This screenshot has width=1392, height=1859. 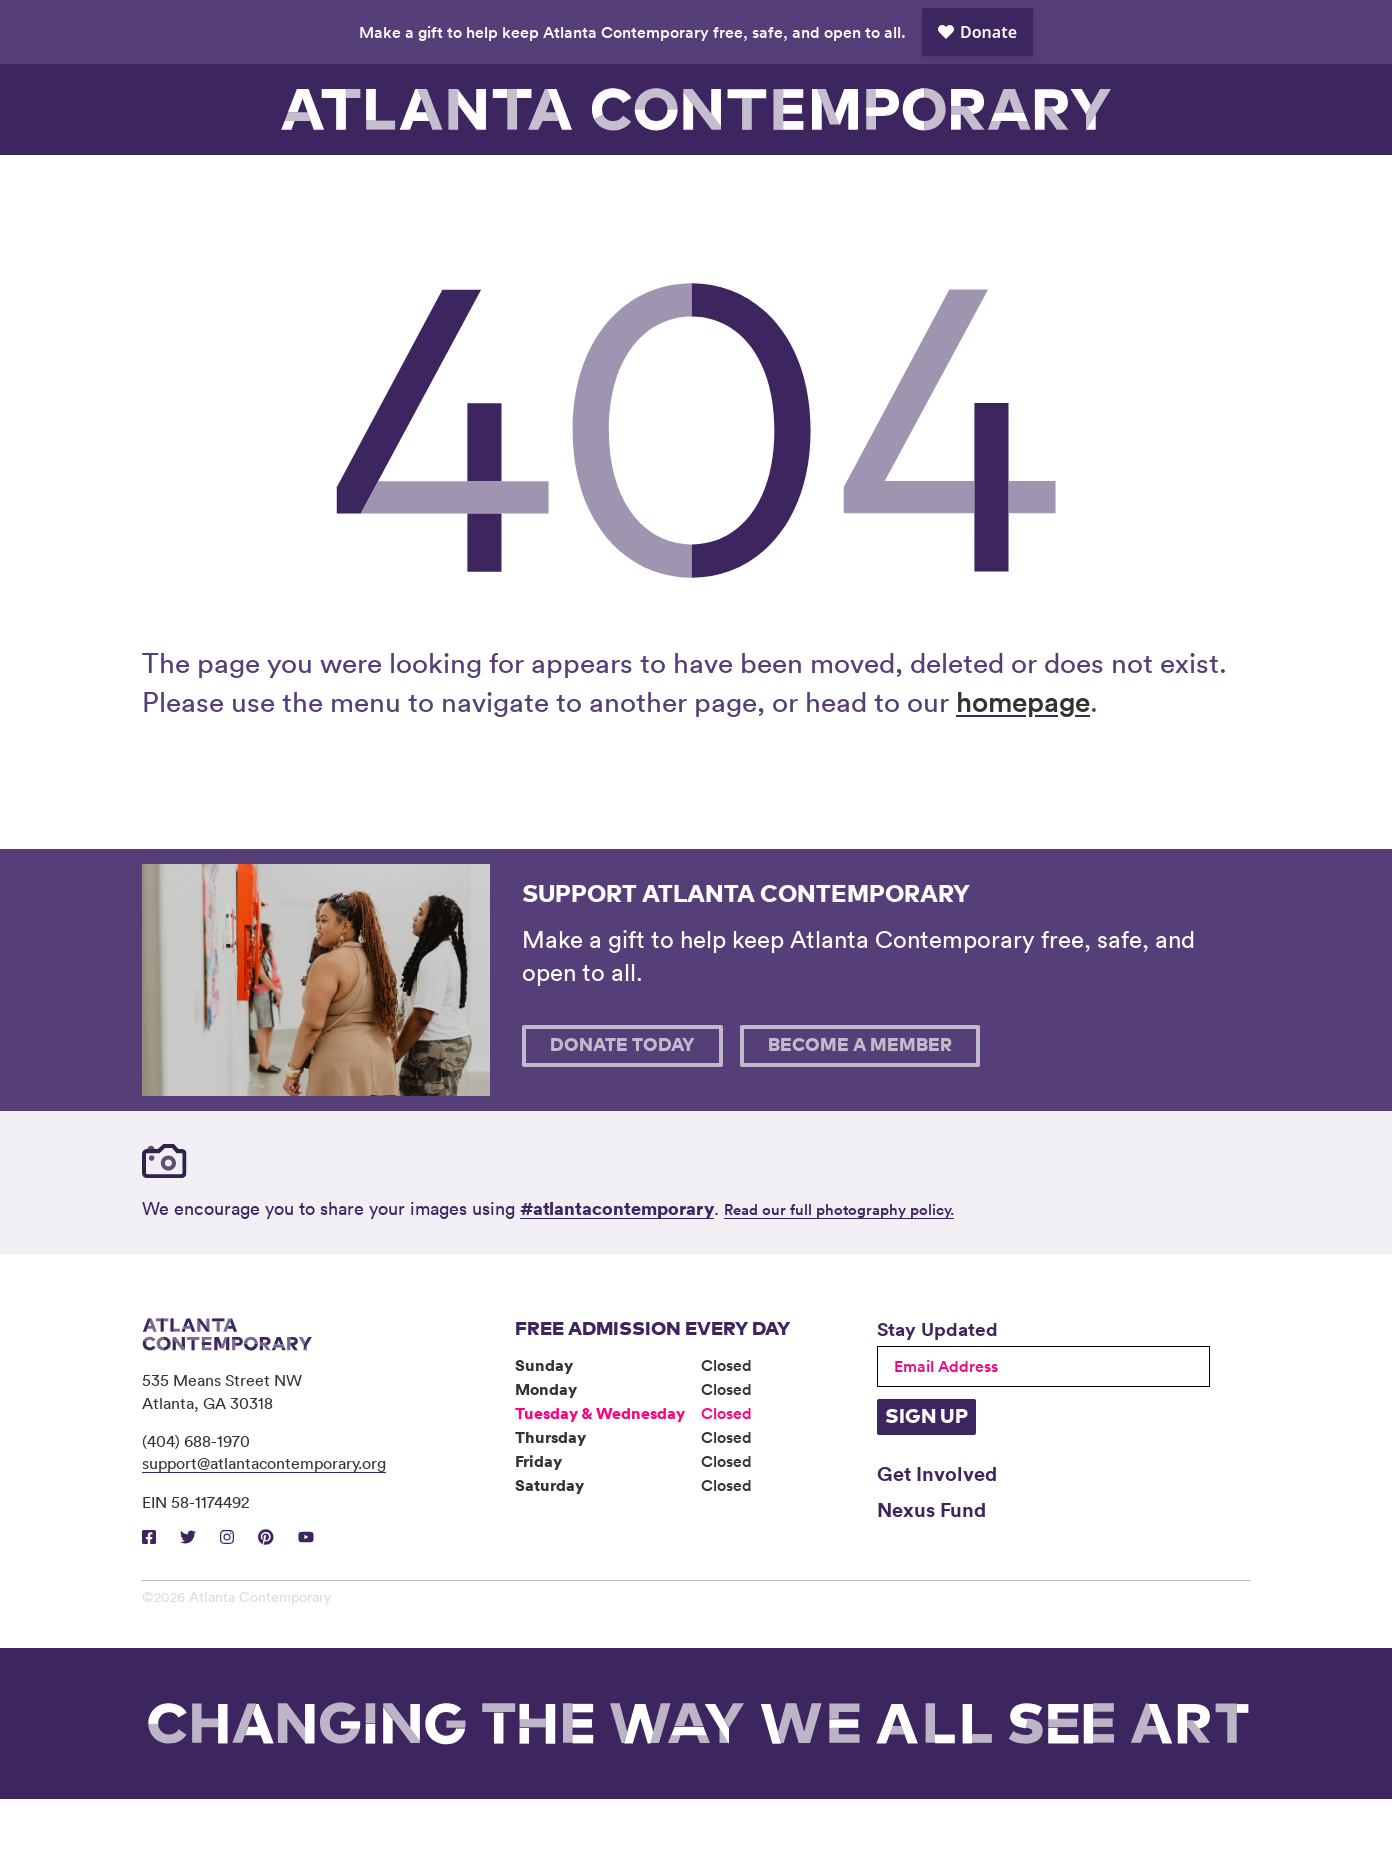 I want to click on Programs, so click(x=488, y=185).